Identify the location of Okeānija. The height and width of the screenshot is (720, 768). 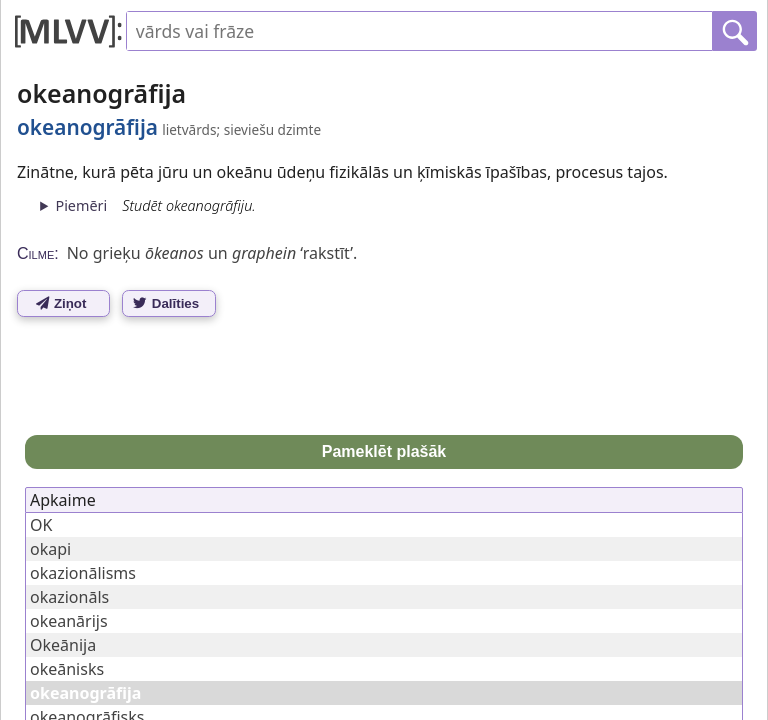
(63, 645).